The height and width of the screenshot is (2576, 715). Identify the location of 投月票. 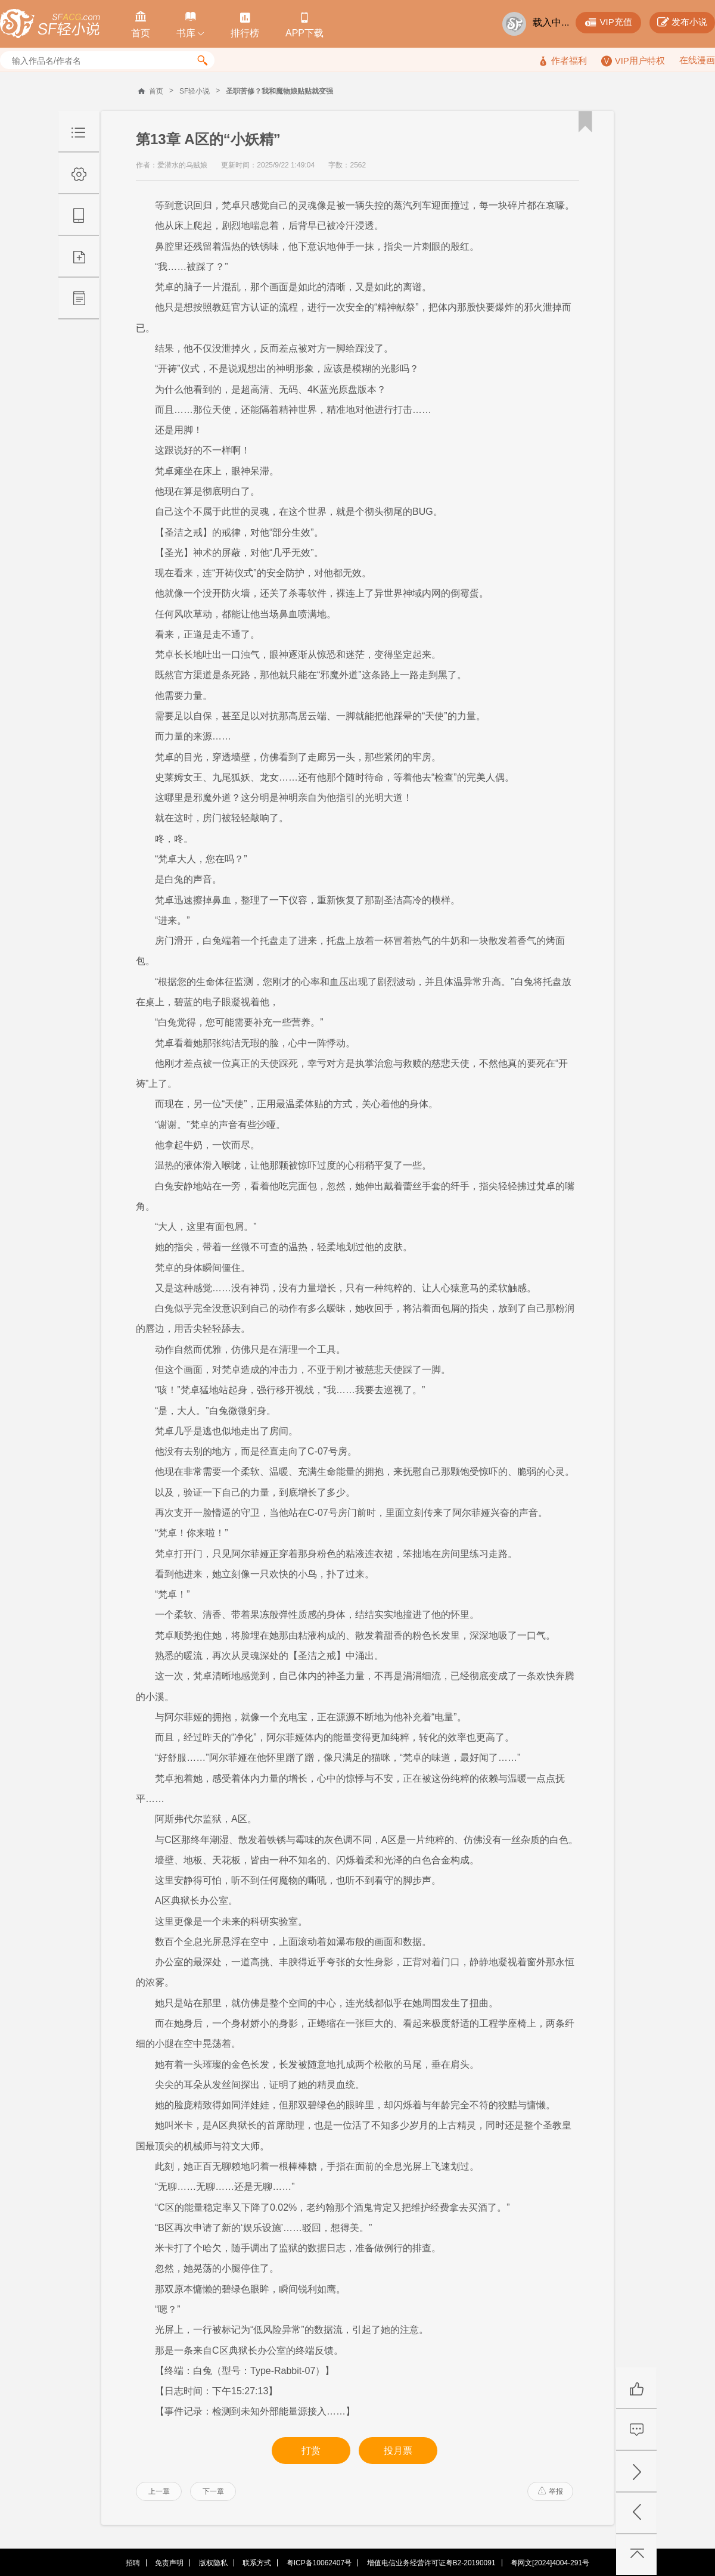
(398, 2451).